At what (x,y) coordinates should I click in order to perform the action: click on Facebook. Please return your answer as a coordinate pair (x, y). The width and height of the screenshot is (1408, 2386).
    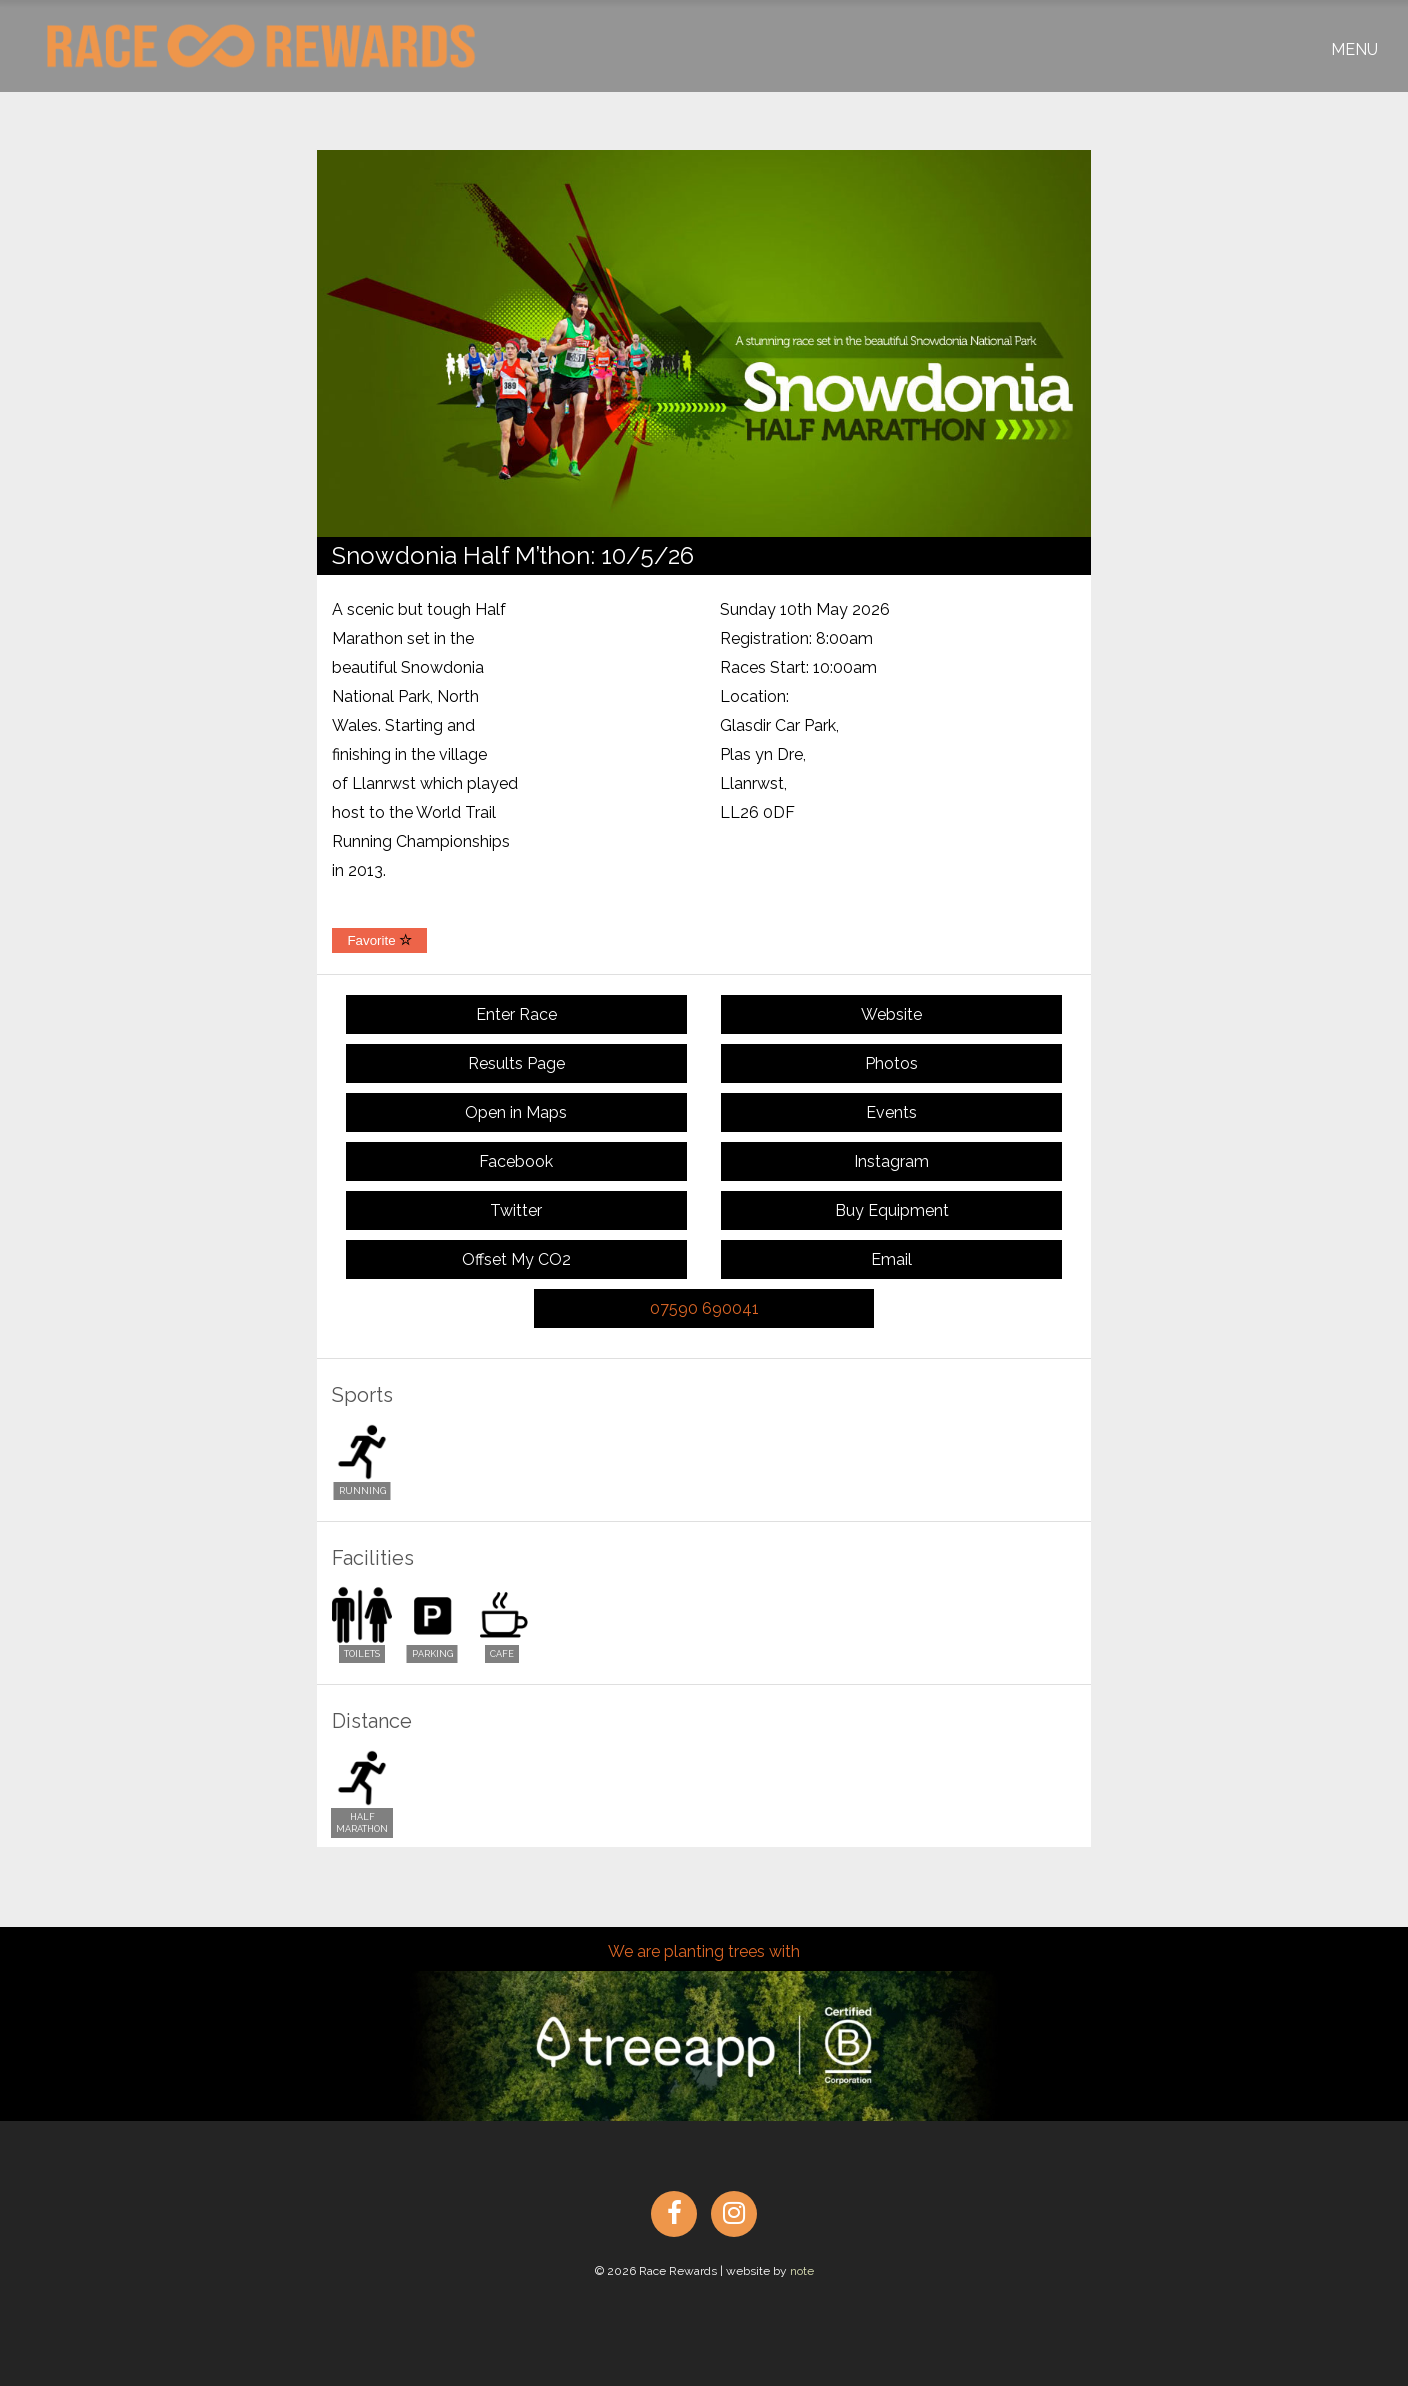
    Looking at the image, I should click on (516, 1161).